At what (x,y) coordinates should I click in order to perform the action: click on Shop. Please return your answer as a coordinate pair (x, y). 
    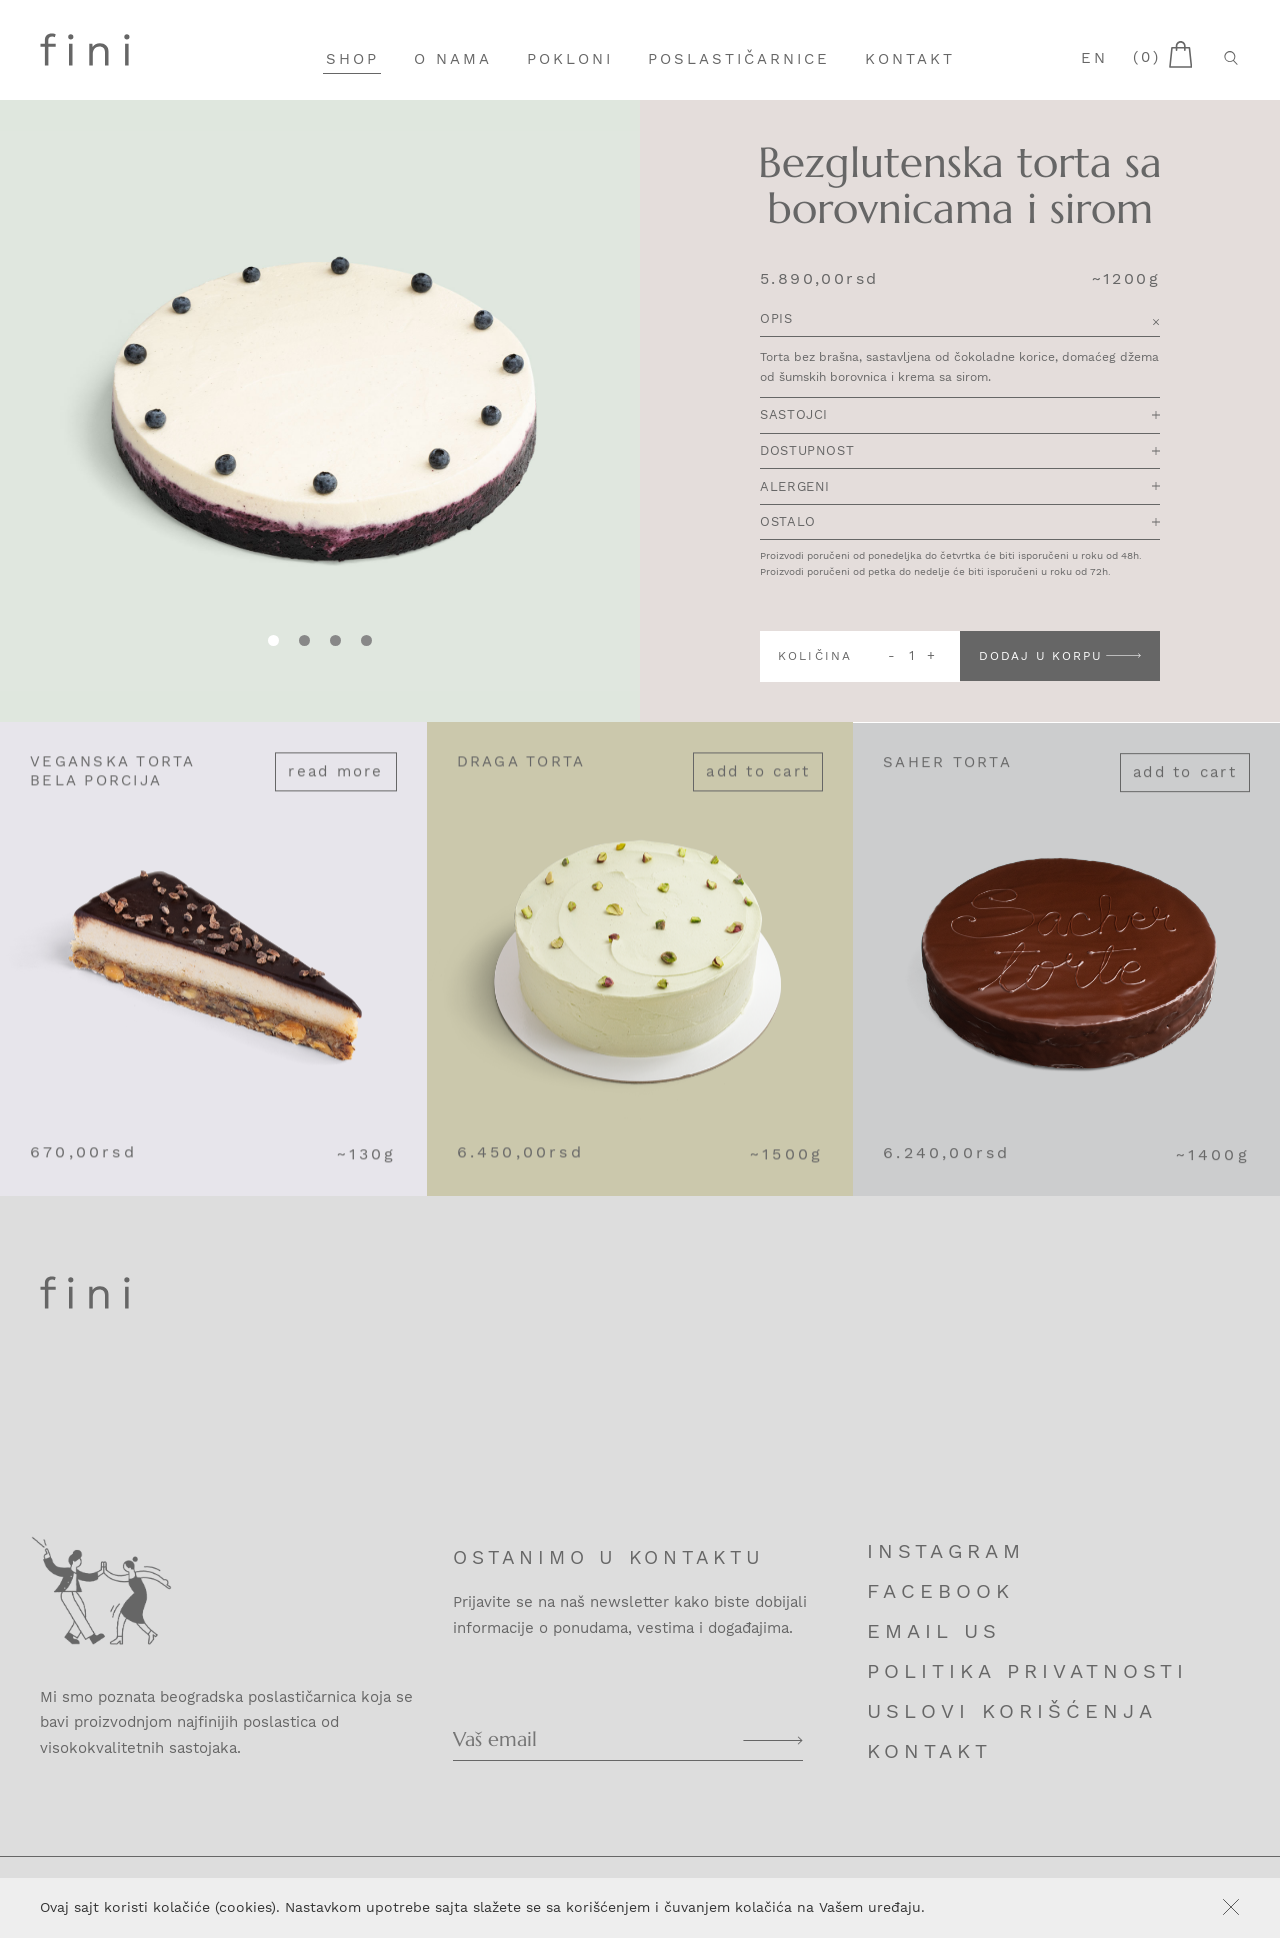
    Looking at the image, I should click on (352, 59).